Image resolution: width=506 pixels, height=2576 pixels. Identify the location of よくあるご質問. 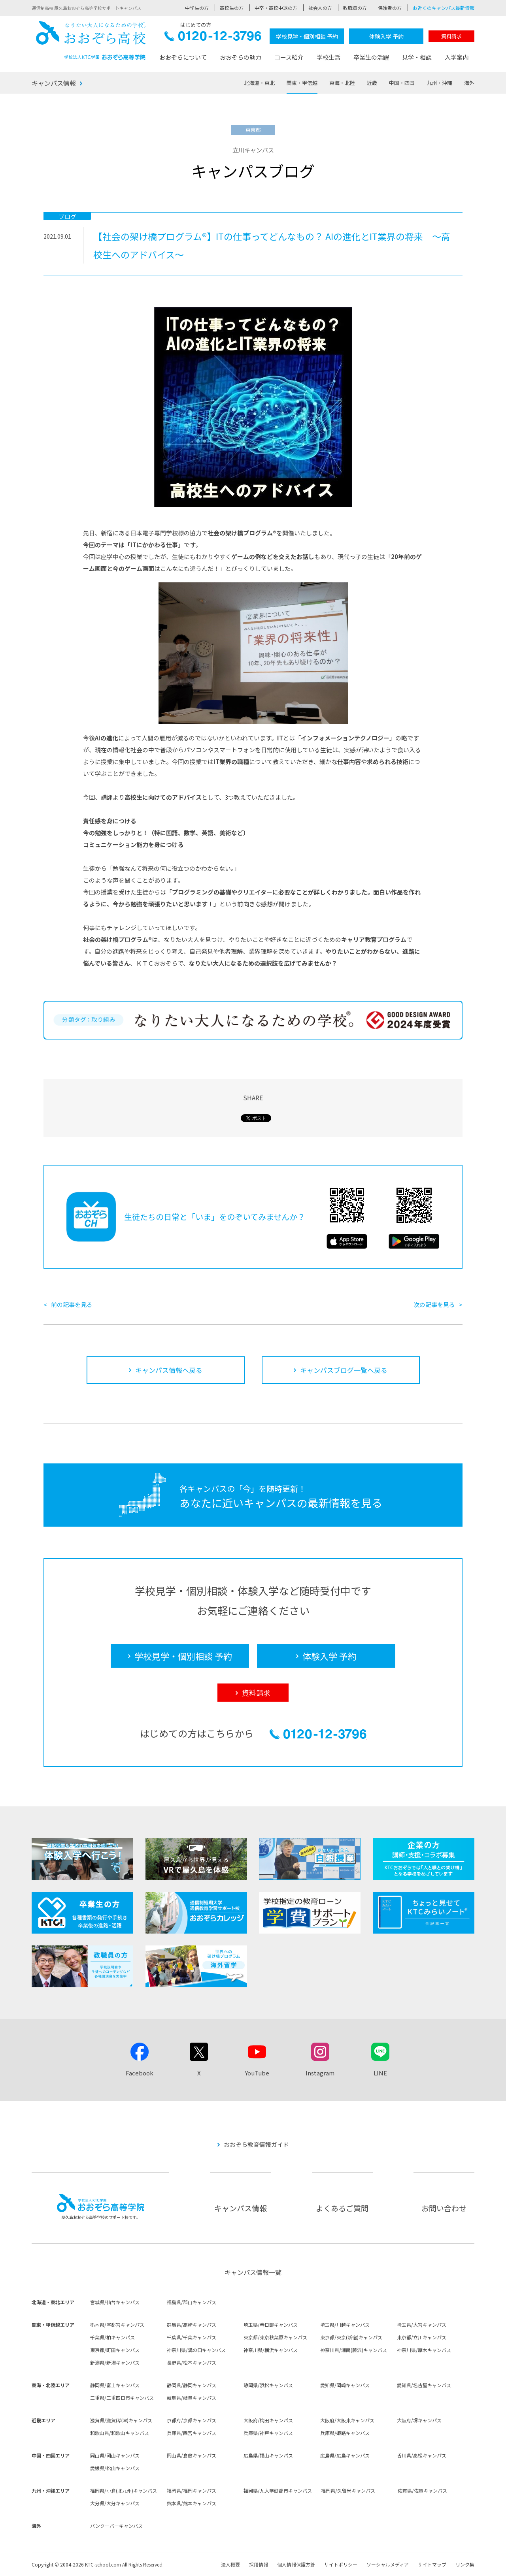
(342, 2208).